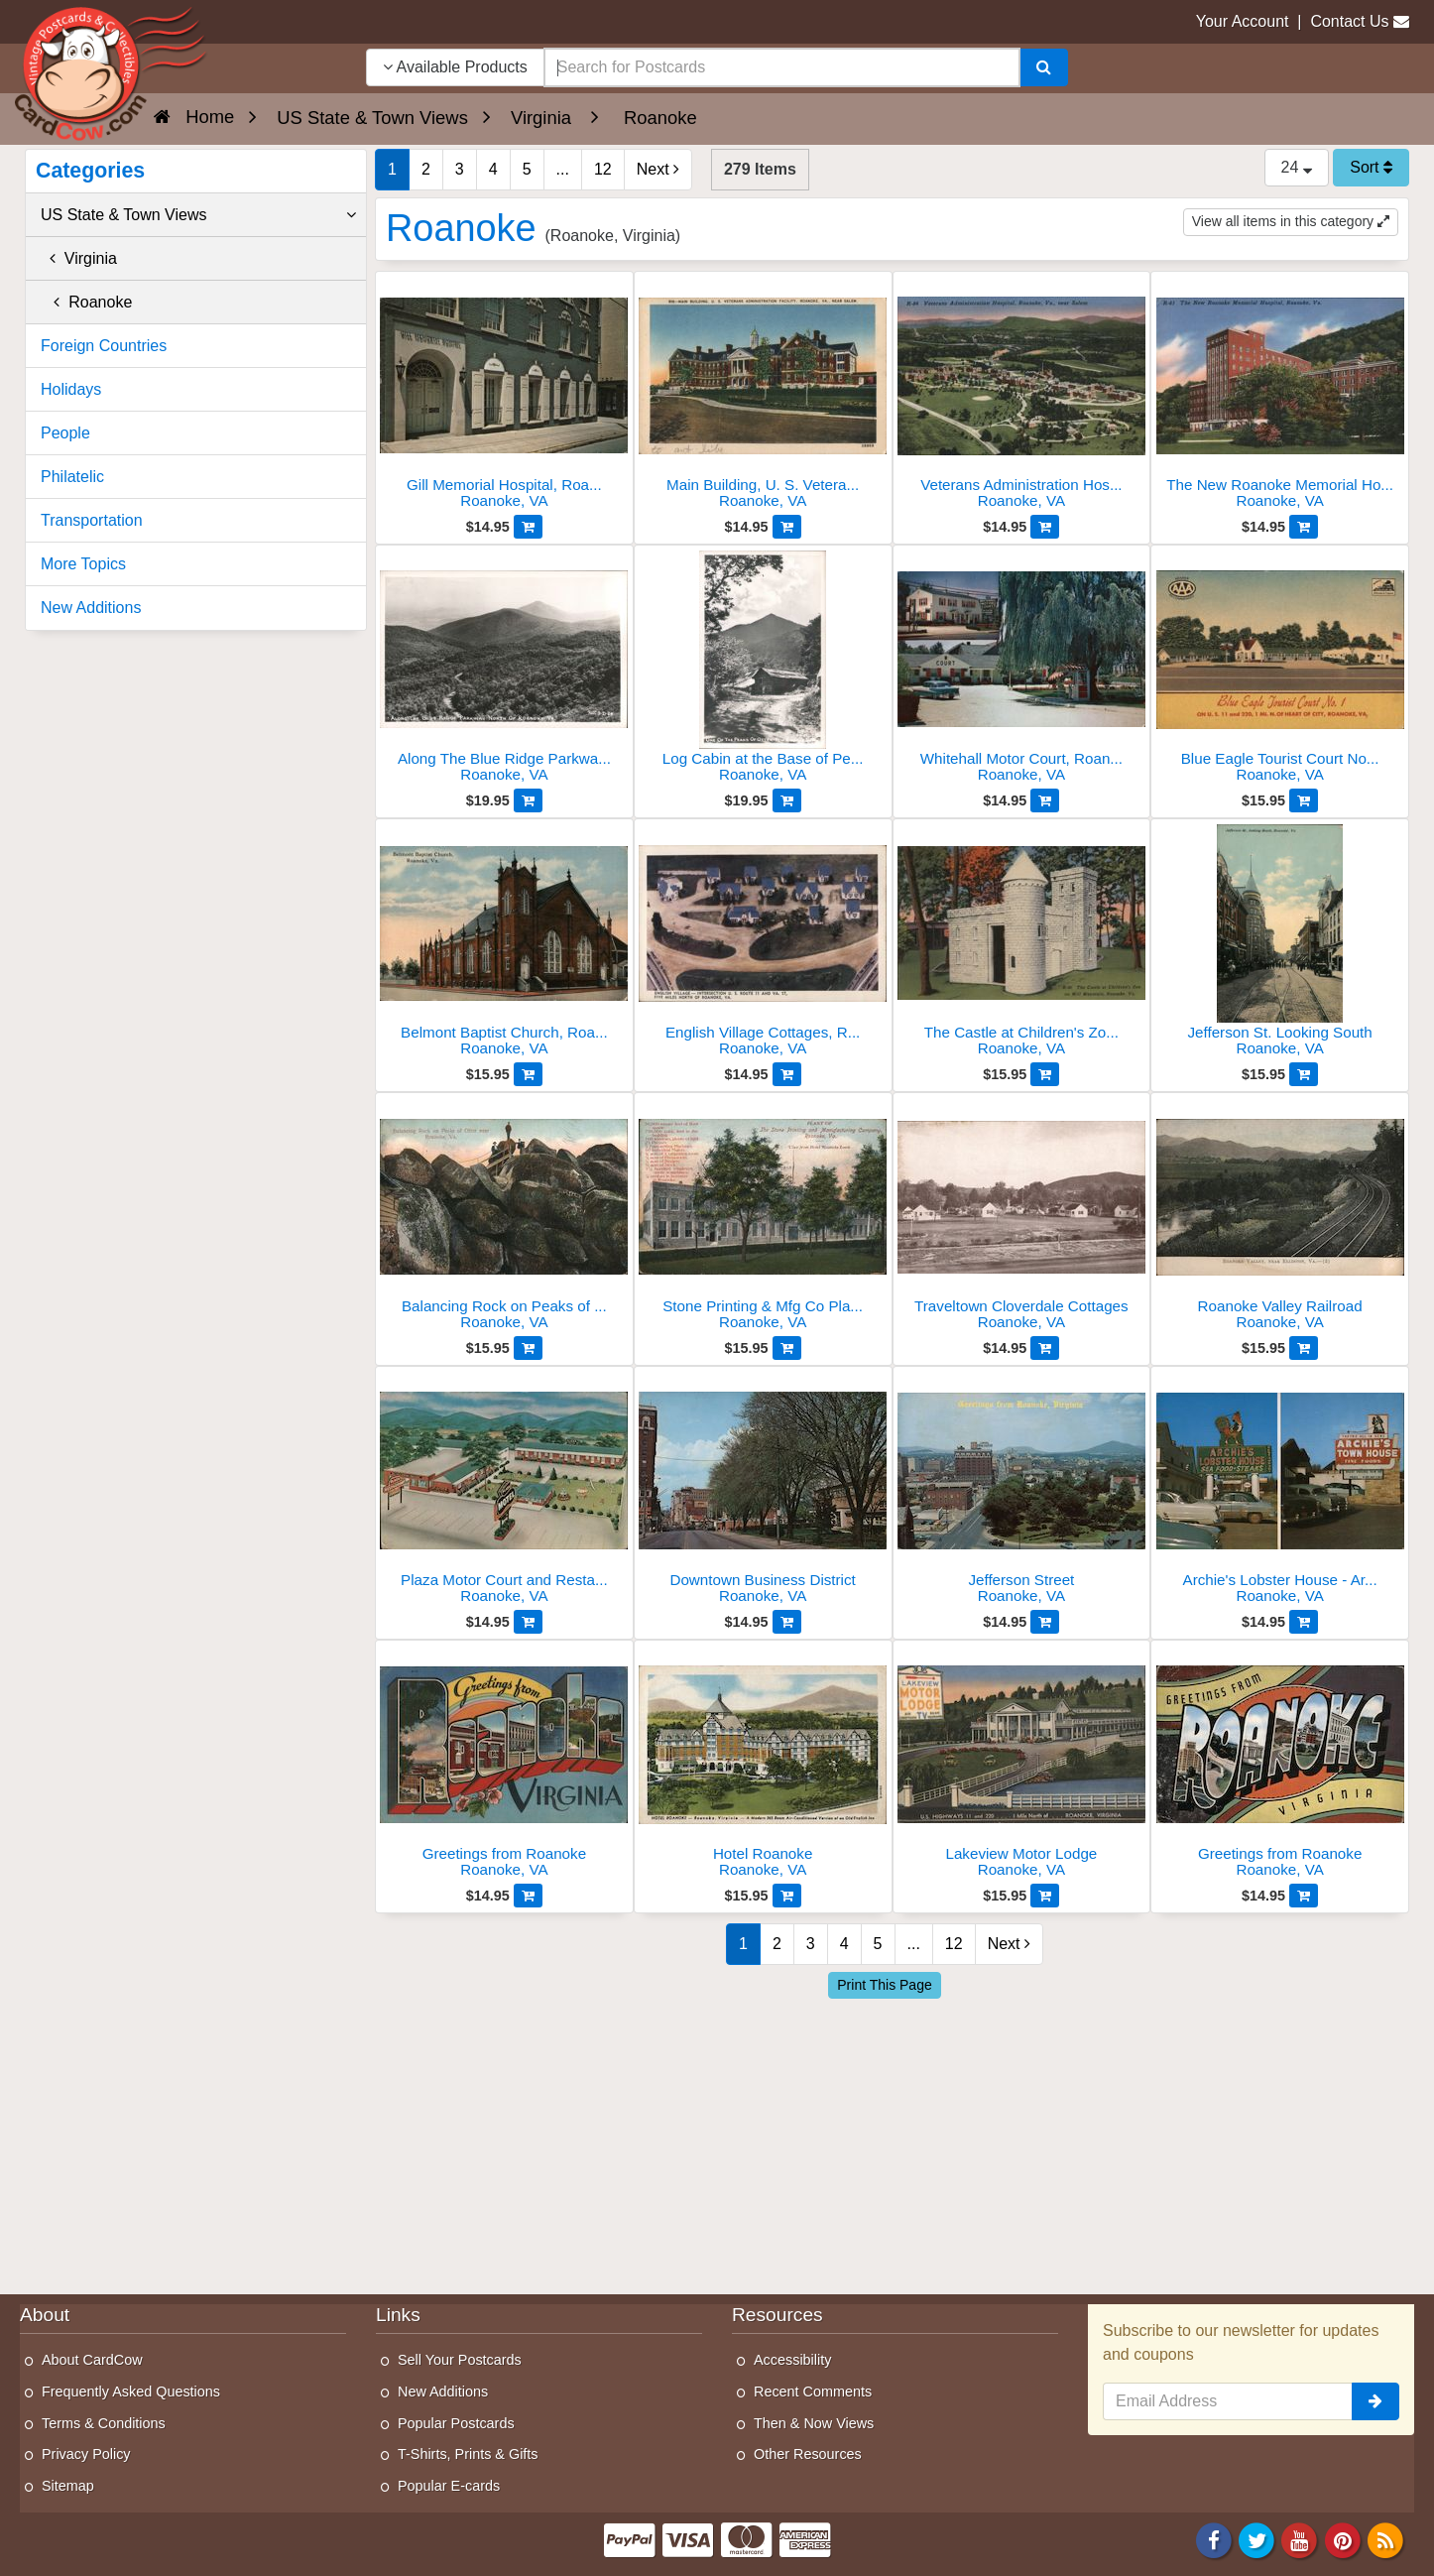  Describe the element at coordinates (814, 2423) in the screenshot. I see `Then & Now Views` at that location.